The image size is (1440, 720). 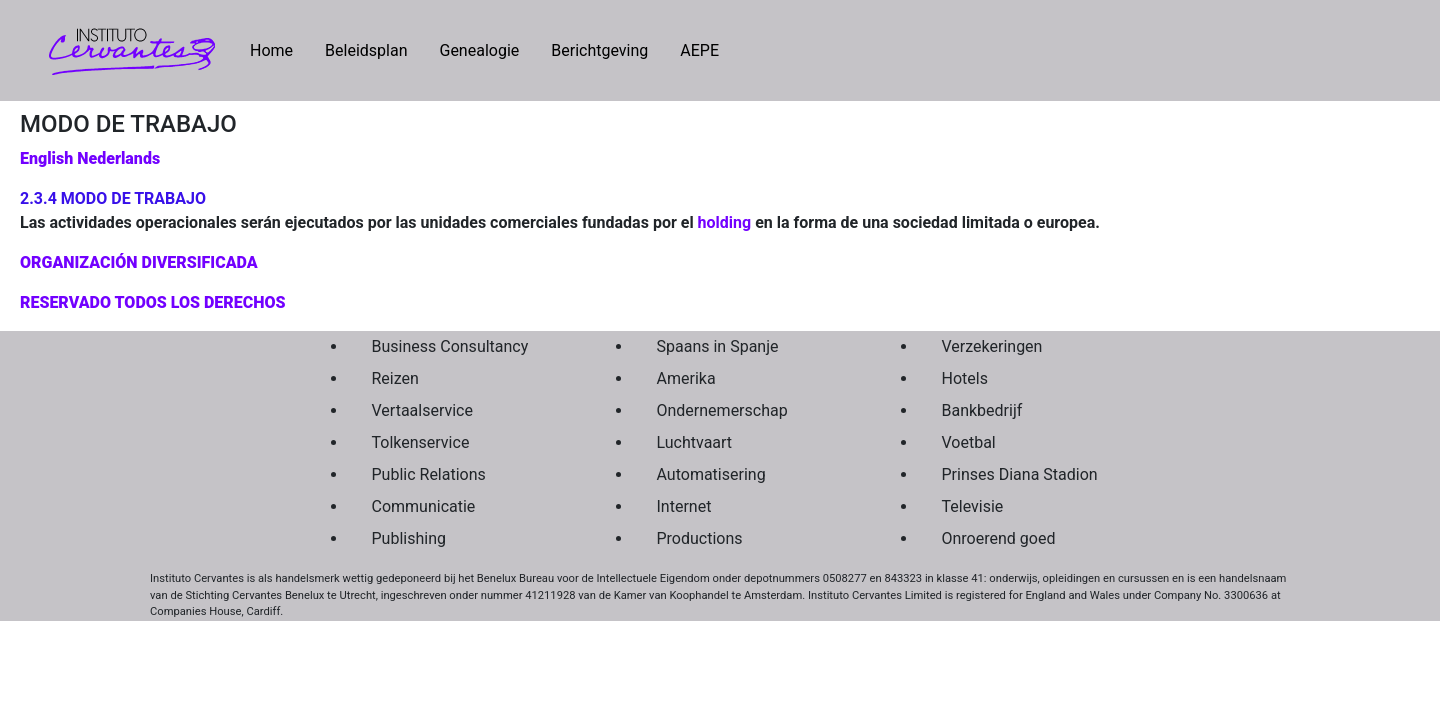 What do you see at coordinates (699, 50) in the screenshot?
I see `AEPE` at bounding box center [699, 50].